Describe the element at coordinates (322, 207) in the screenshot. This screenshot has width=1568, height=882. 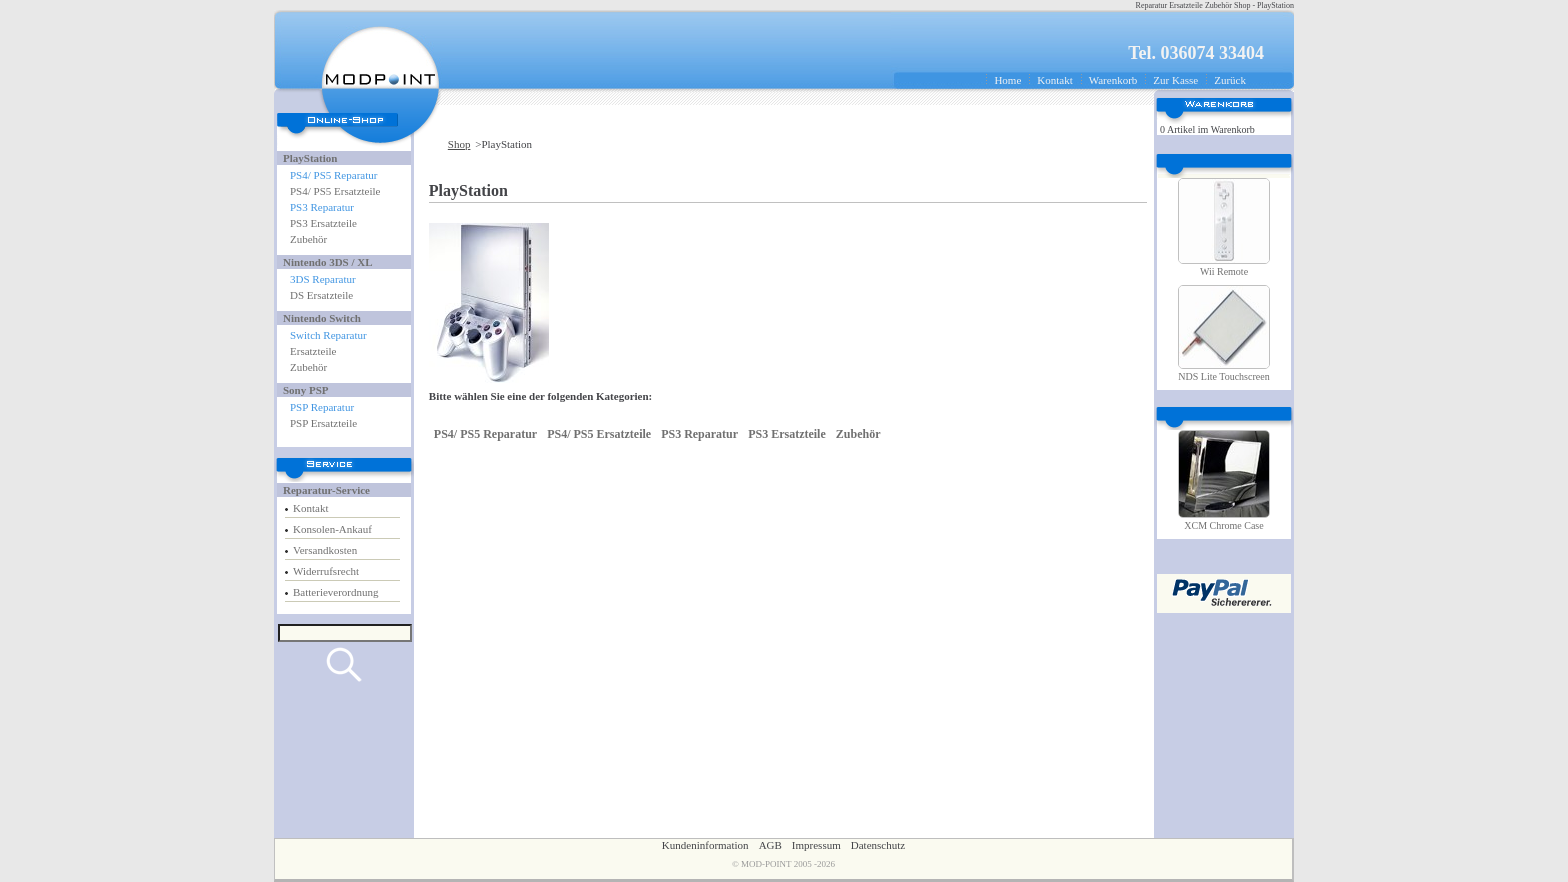
I see `PS3 Reparatur` at that location.